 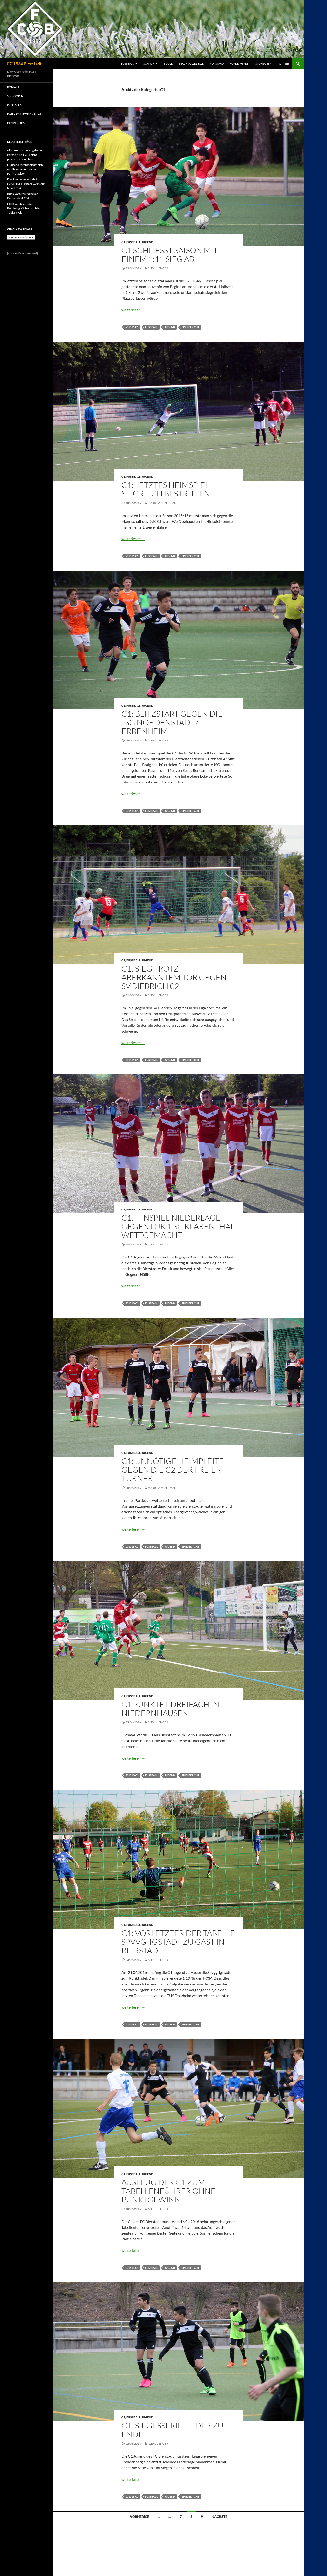 I want to click on FUSSBALL, so click(x=127, y=63).